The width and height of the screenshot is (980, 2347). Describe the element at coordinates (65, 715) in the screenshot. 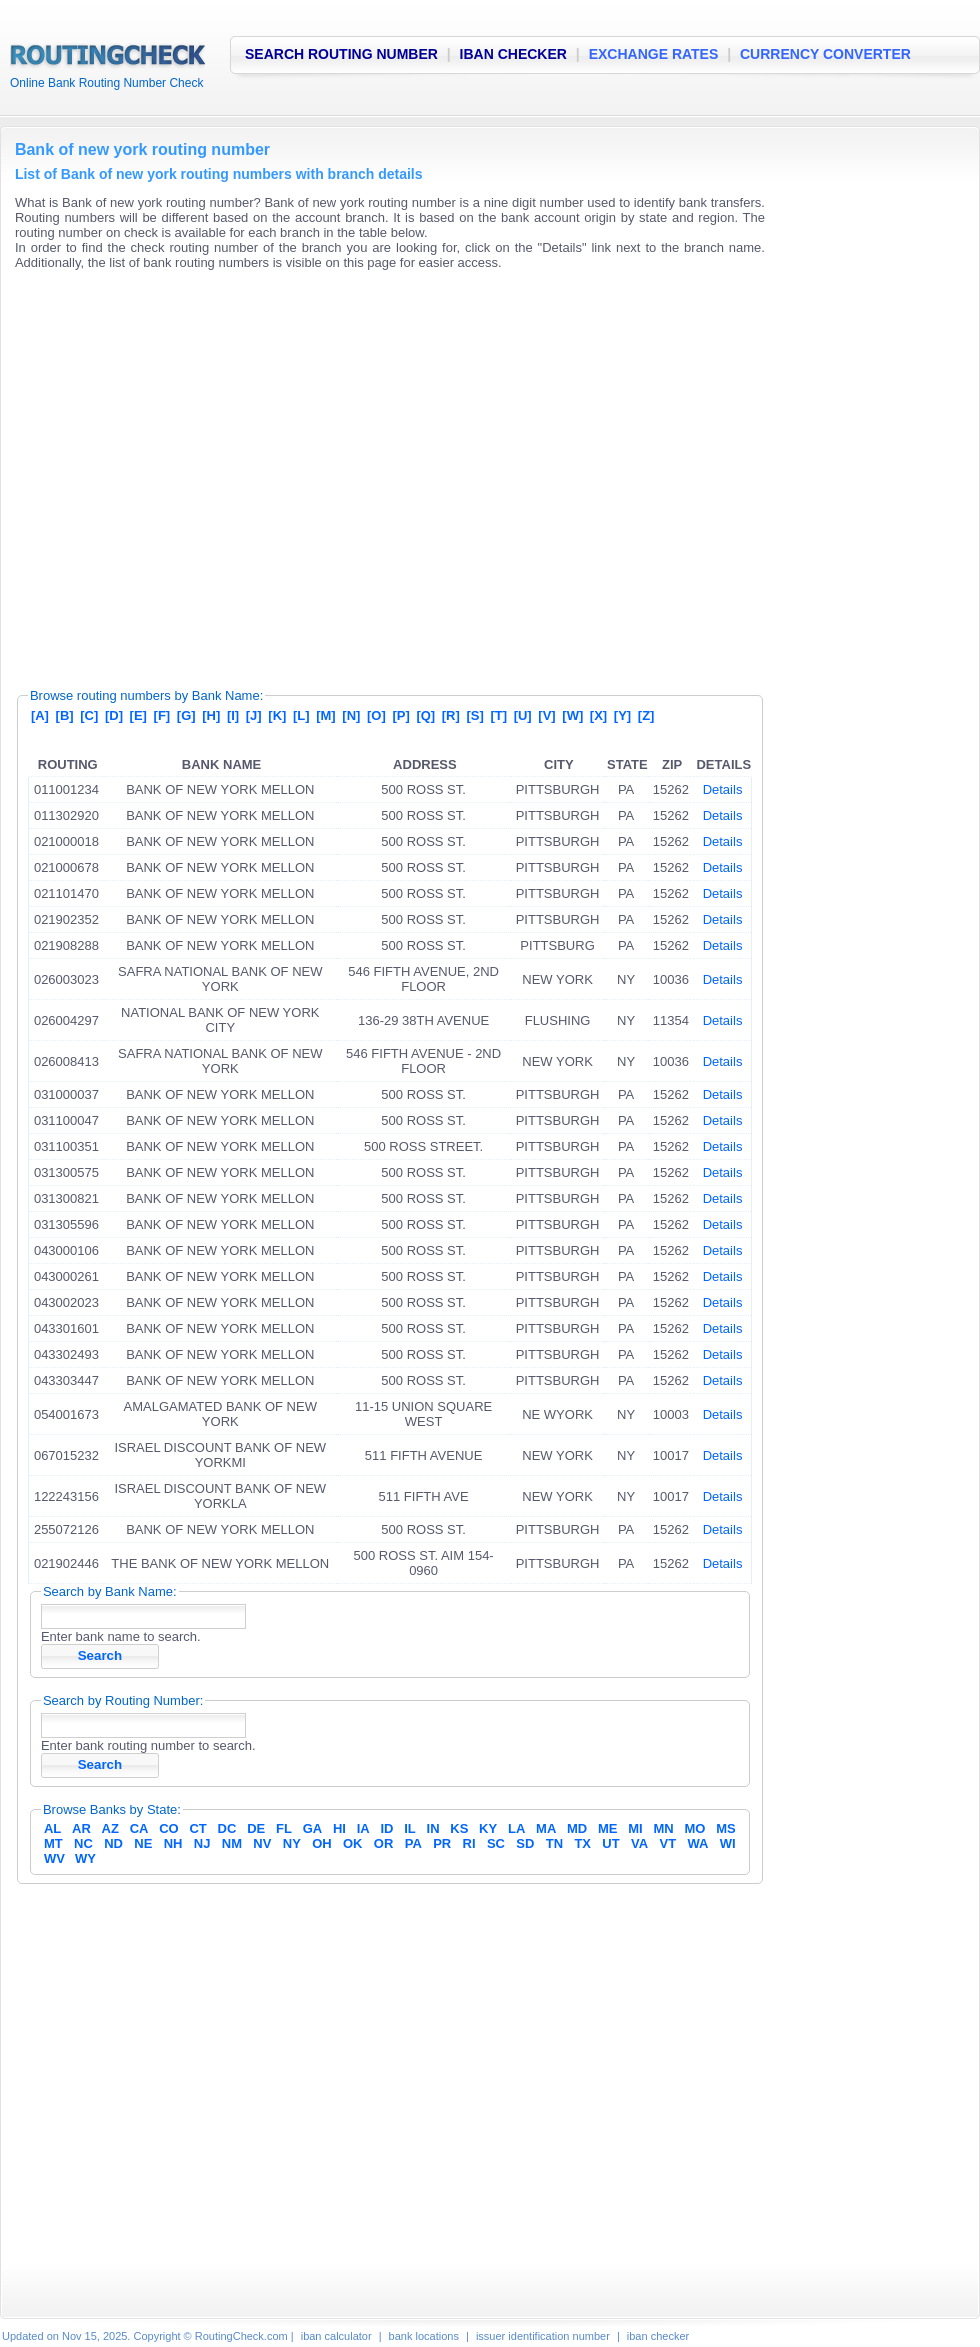

I see `[B]` at that location.